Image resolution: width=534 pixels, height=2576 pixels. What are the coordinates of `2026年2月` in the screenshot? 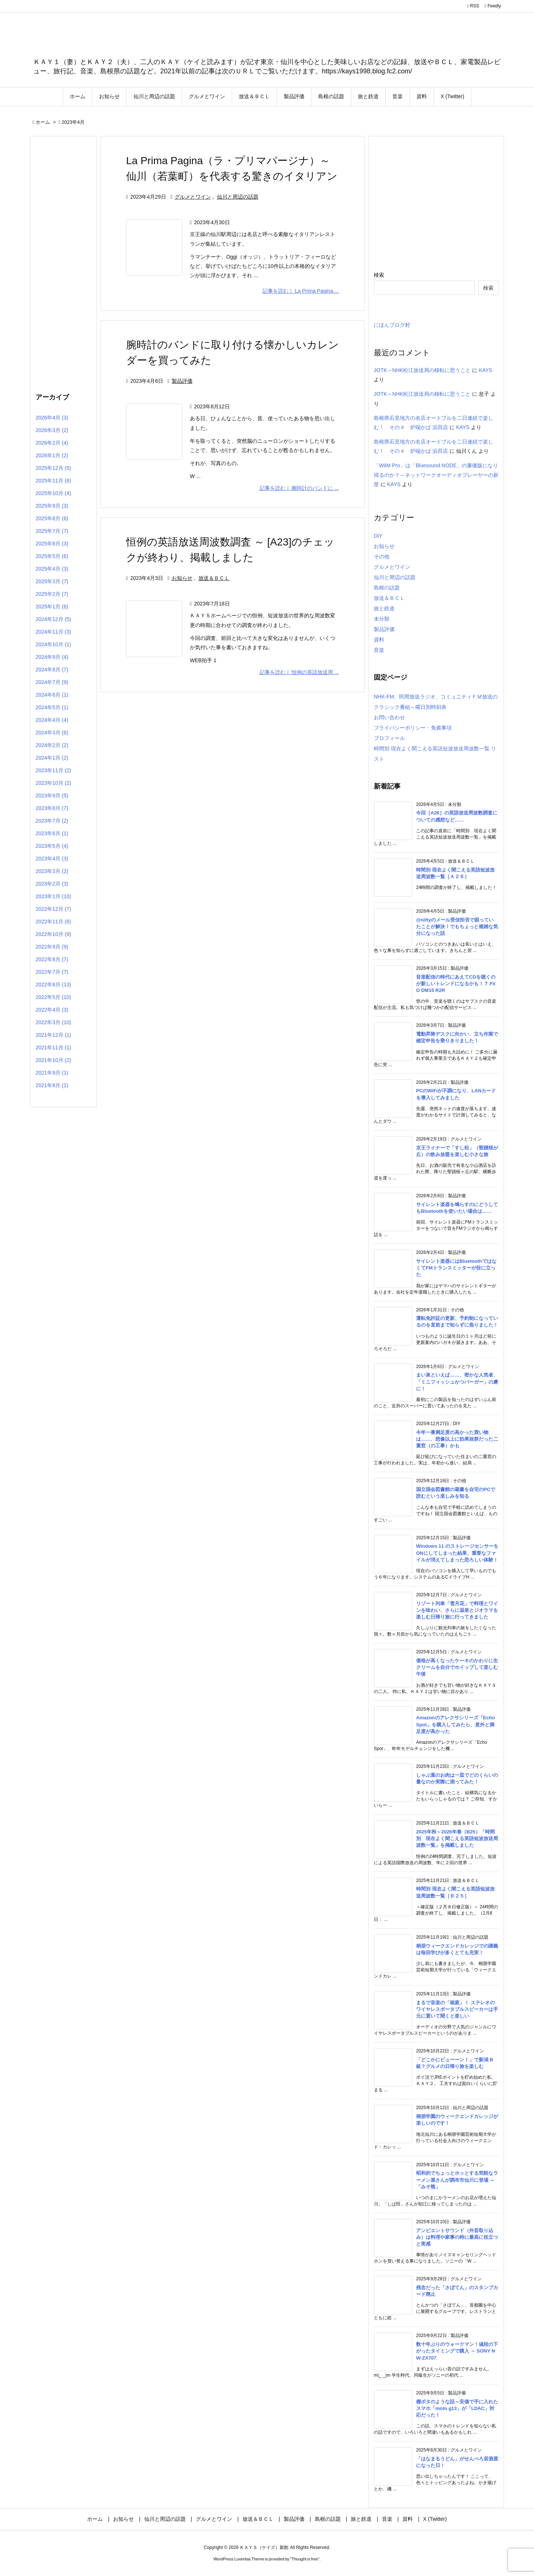 It's located at (52, 443).